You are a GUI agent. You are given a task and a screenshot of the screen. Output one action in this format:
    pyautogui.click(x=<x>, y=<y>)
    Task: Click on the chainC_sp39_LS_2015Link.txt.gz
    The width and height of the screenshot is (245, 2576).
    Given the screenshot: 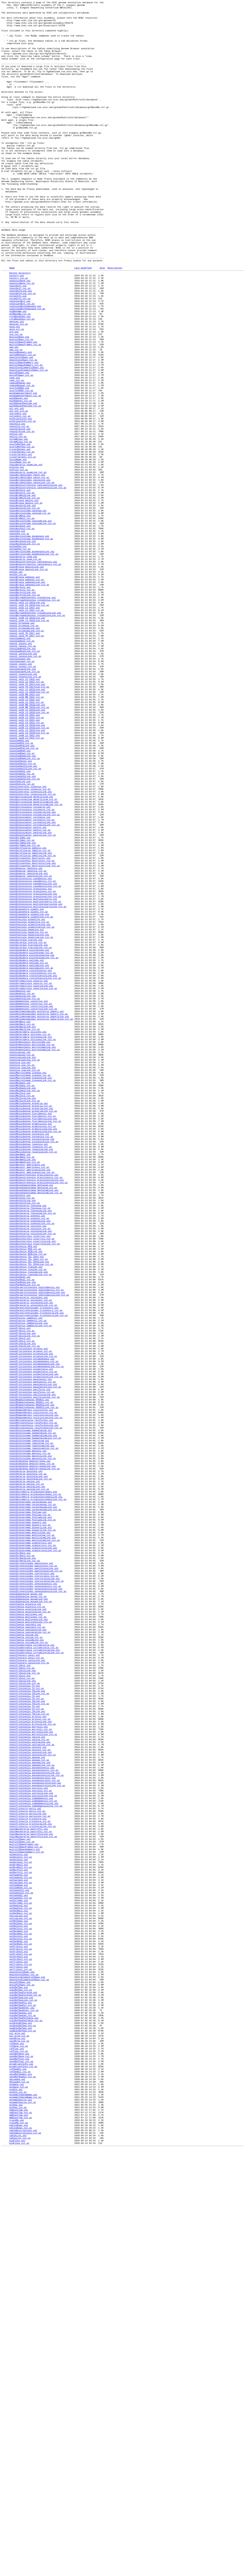 What is the action you would take?
    pyautogui.click(x=29, y=872)
    